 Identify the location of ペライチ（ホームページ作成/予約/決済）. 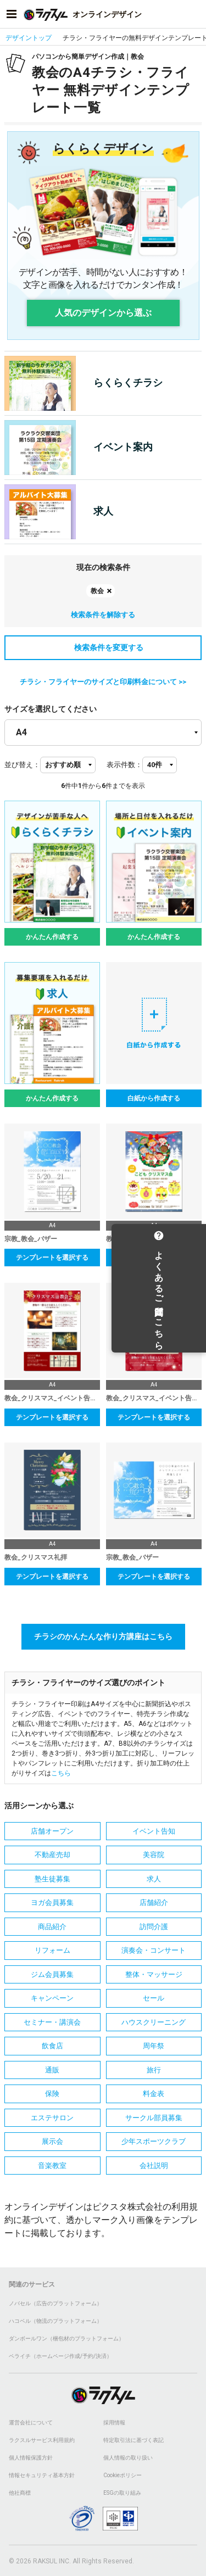
(60, 2356).